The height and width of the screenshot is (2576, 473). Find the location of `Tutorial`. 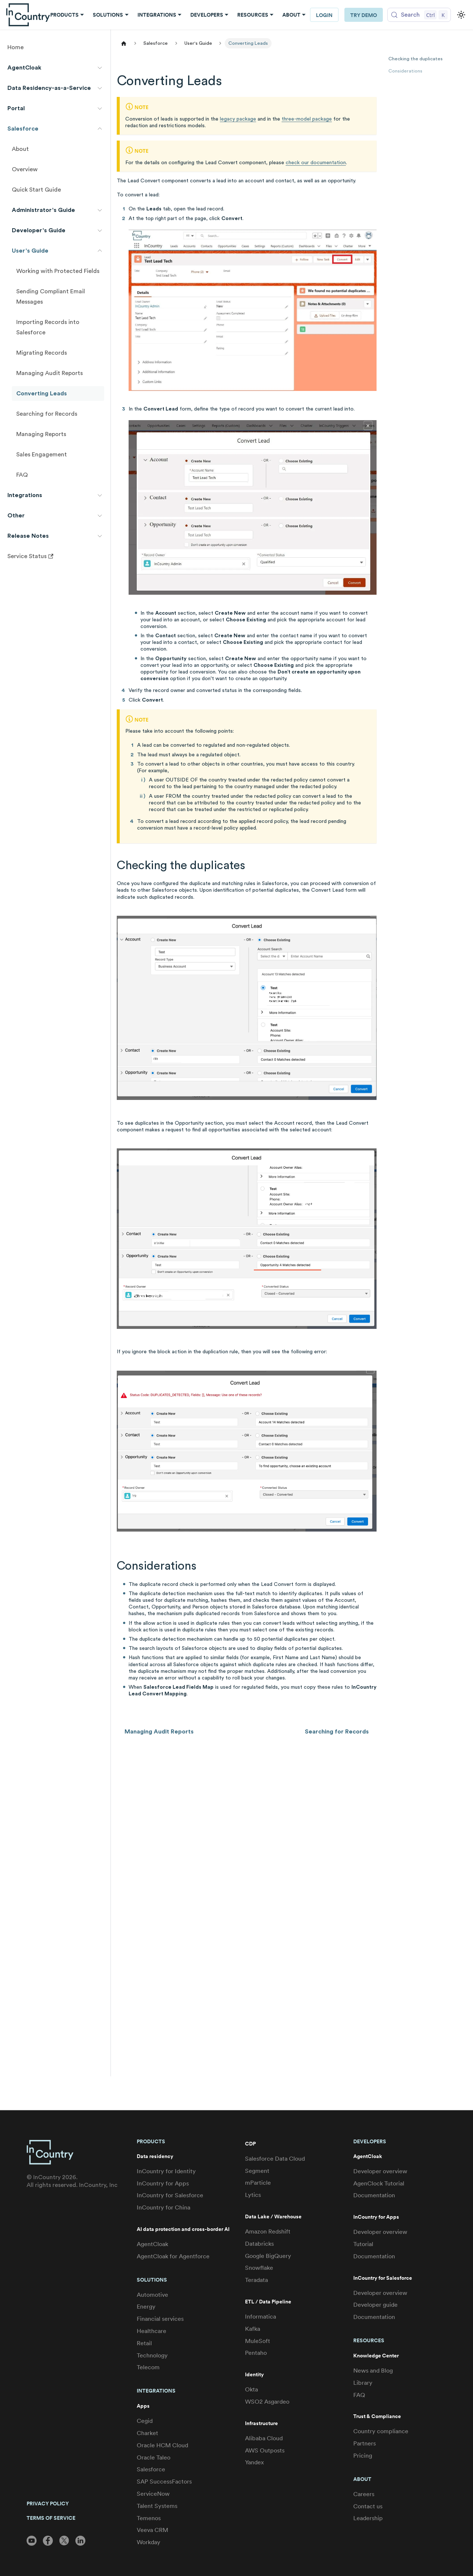

Tutorial is located at coordinates (363, 2244).